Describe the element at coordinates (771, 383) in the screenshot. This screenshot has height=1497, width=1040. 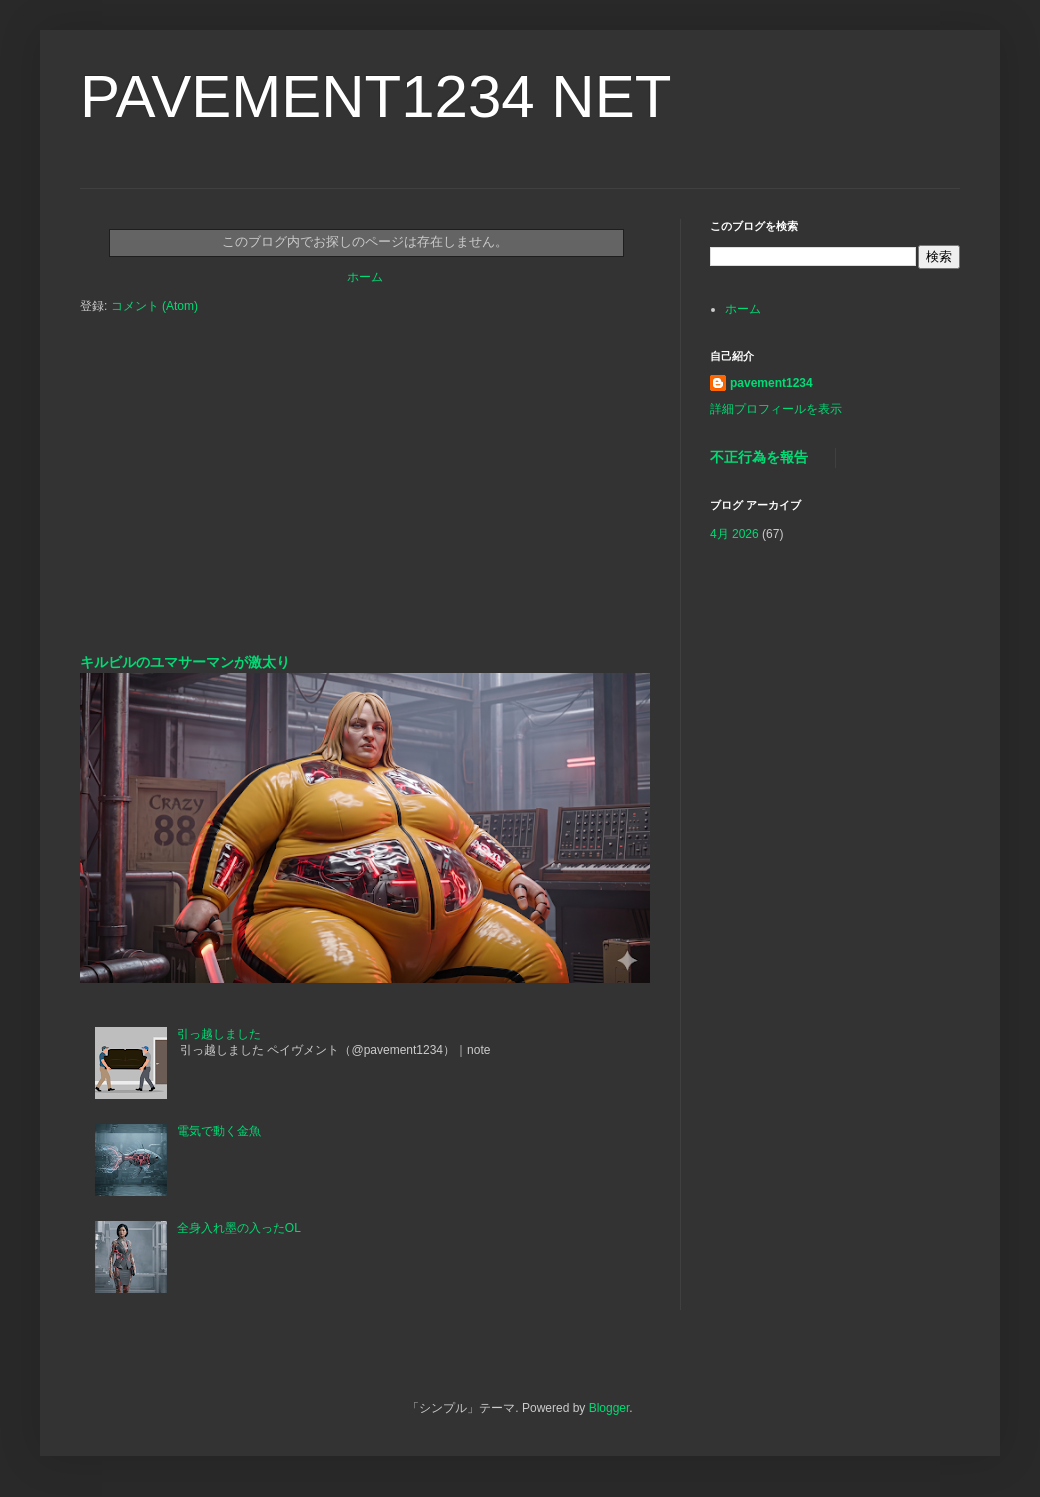
I see `pavement1234` at that location.